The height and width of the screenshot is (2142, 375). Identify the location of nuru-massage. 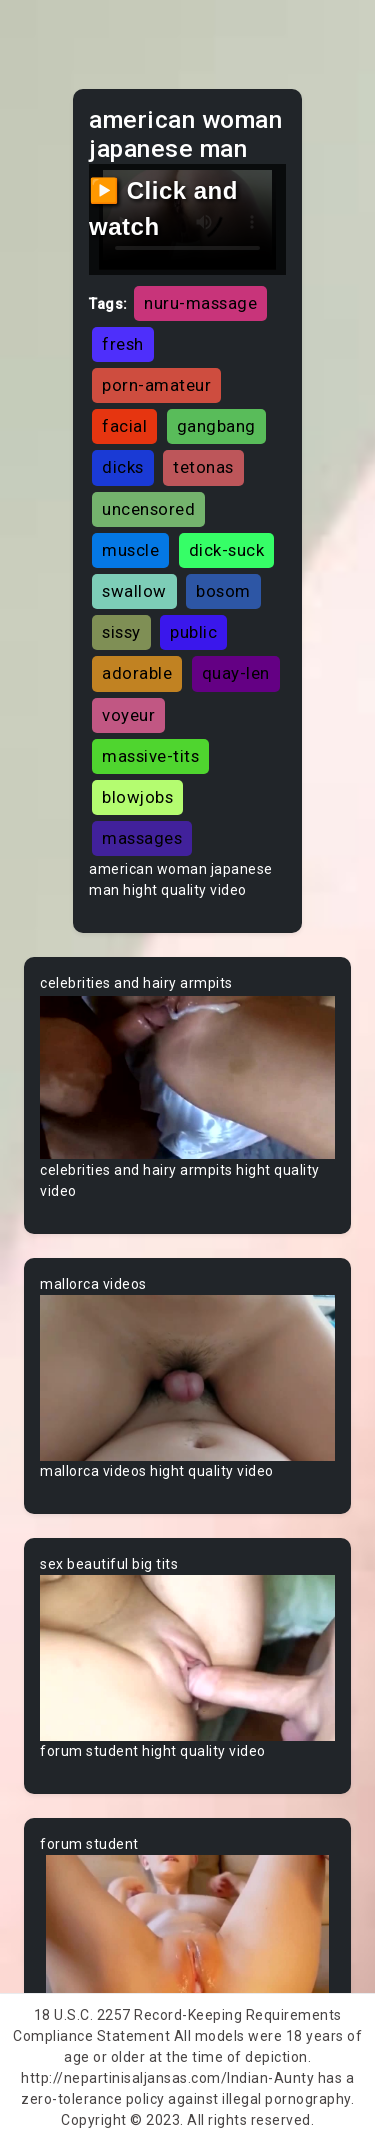
(200, 303).